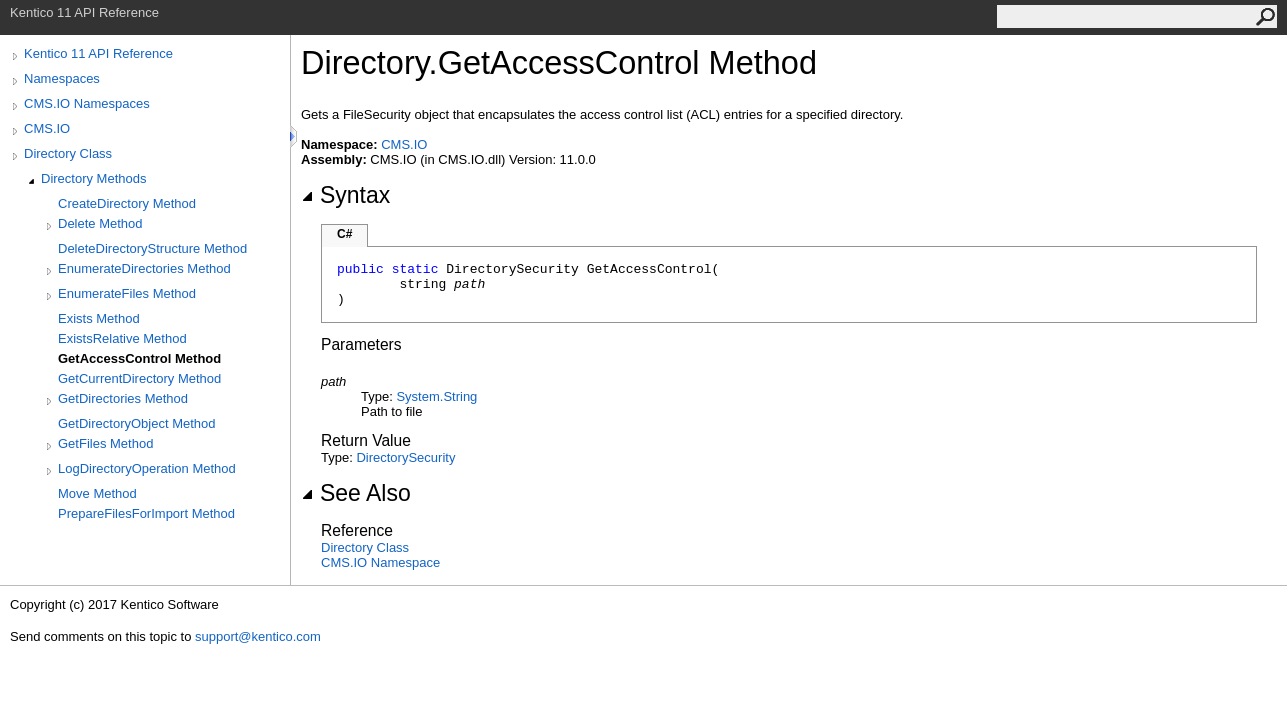 The image size is (1287, 720). I want to click on Directory Class, so click(68, 153).